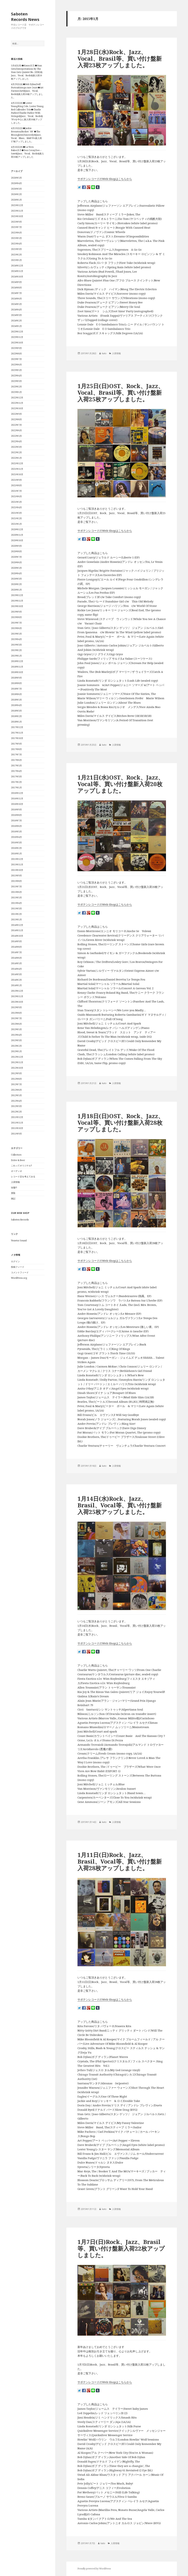 The image size is (188, 2576). Describe the element at coordinates (17, 1067) in the screenshot. I see `2012年10月` at that location.